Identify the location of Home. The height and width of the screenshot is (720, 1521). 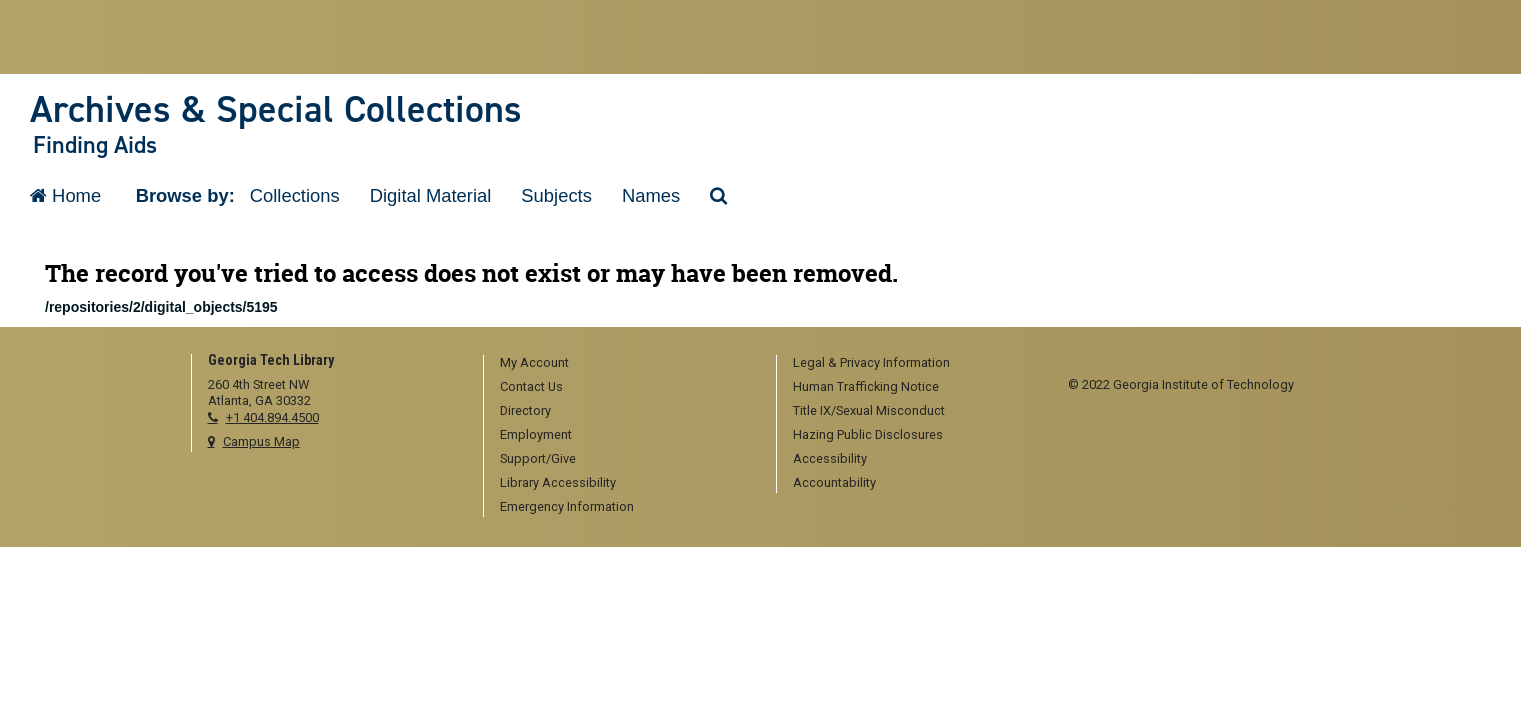
(65, 195).